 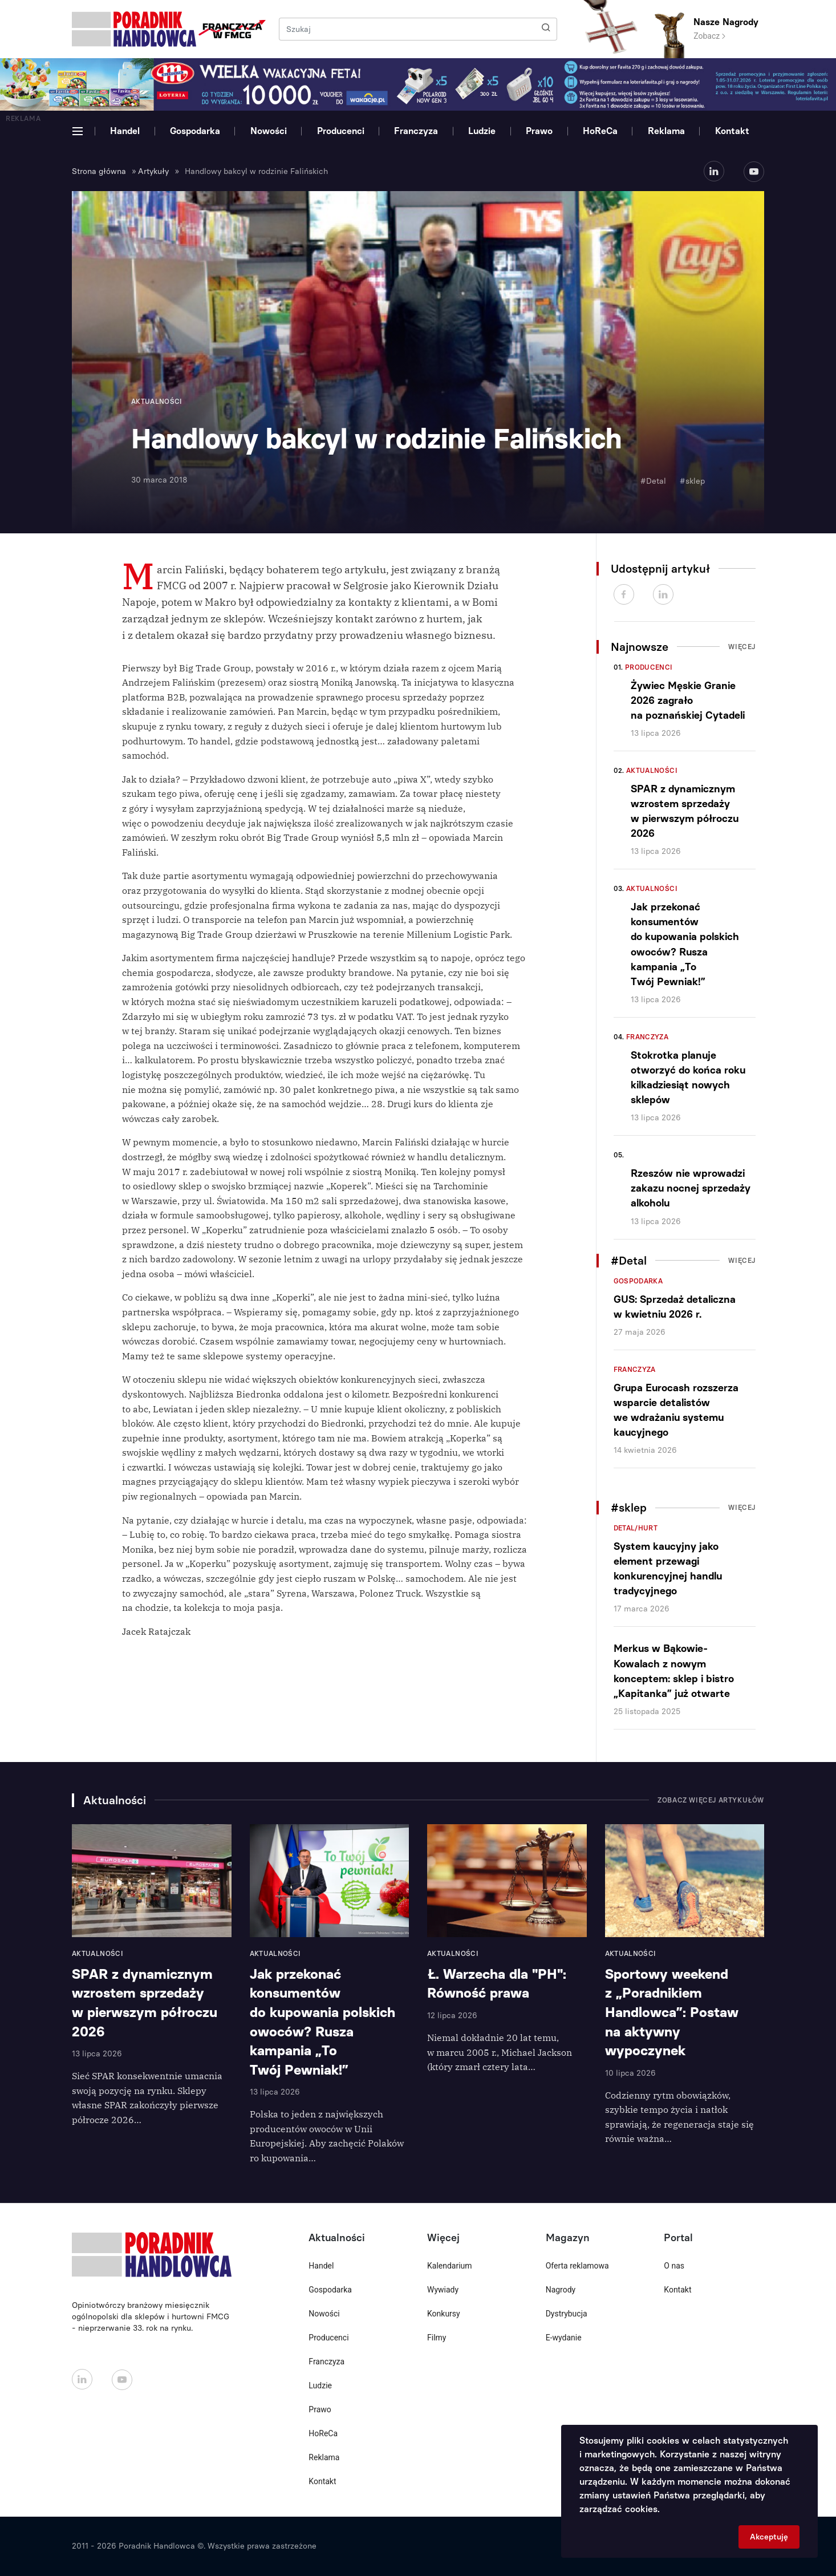 I want to click on Nagrody, so click(x=561, y=2289).